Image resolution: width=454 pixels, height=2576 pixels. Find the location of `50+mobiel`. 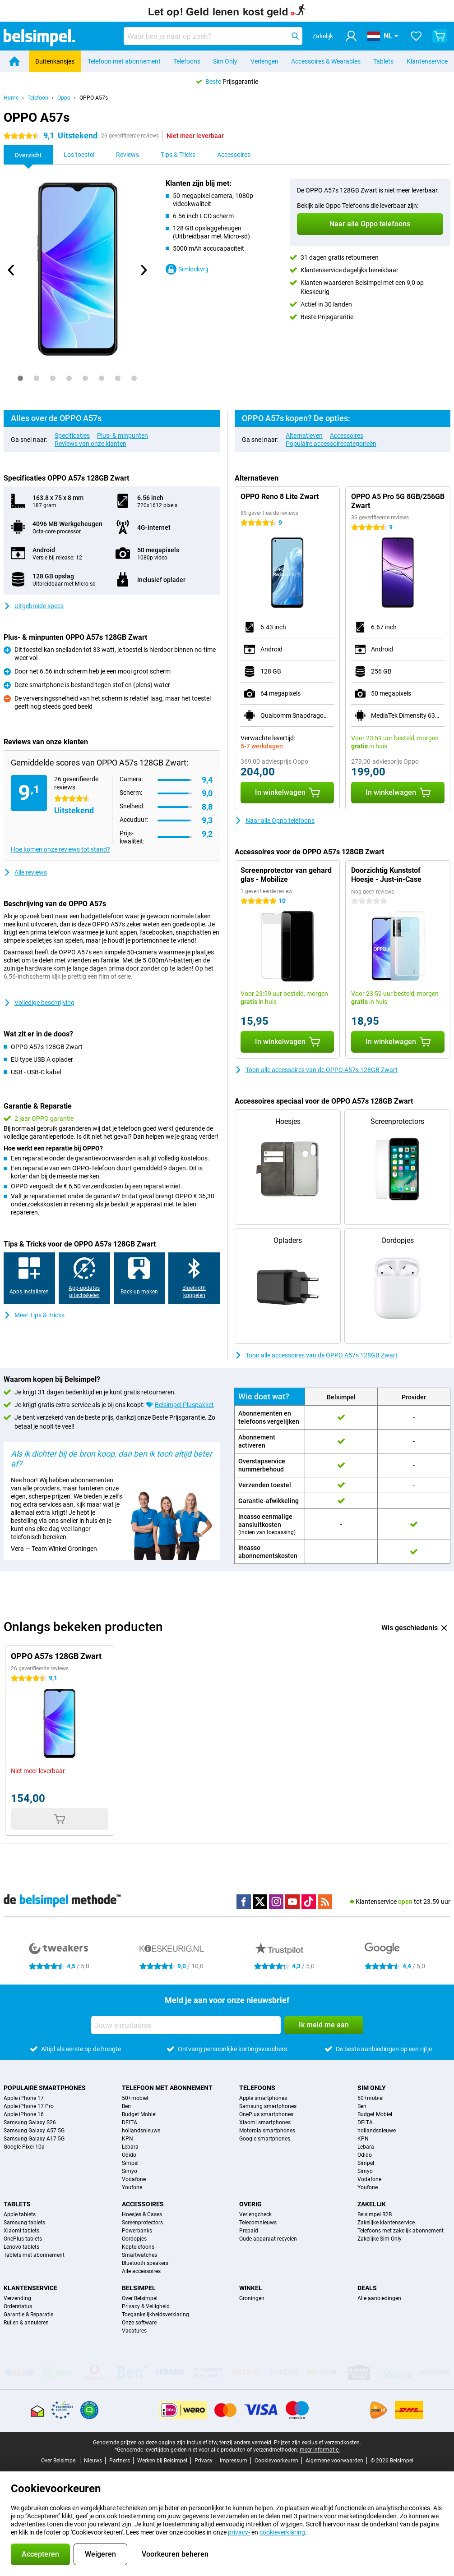

50+mobiel is located at coordinates (135, 2098).